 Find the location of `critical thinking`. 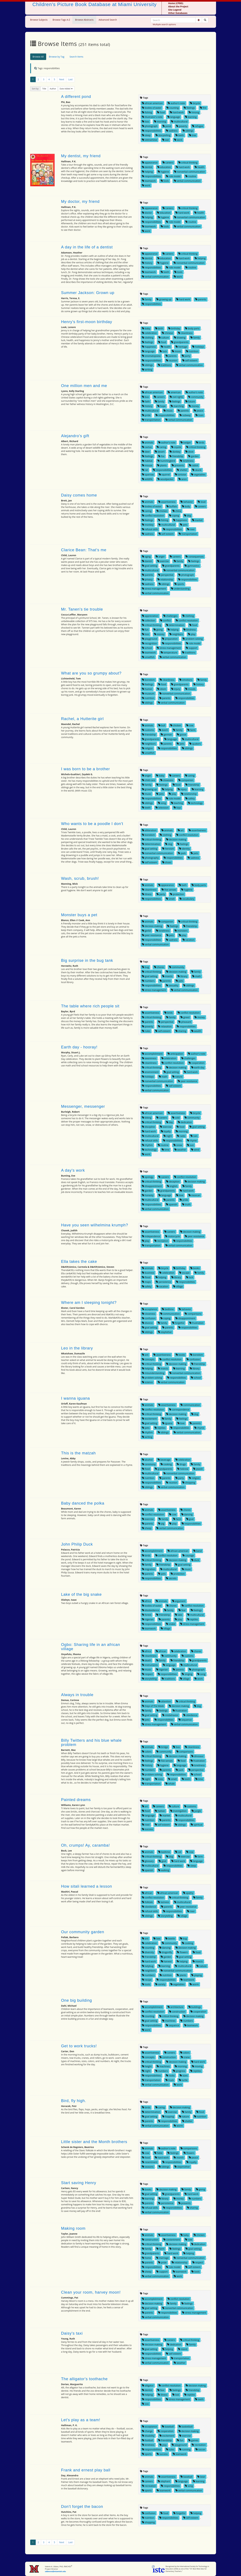

critical thinking is located at coordinates (187, 162).